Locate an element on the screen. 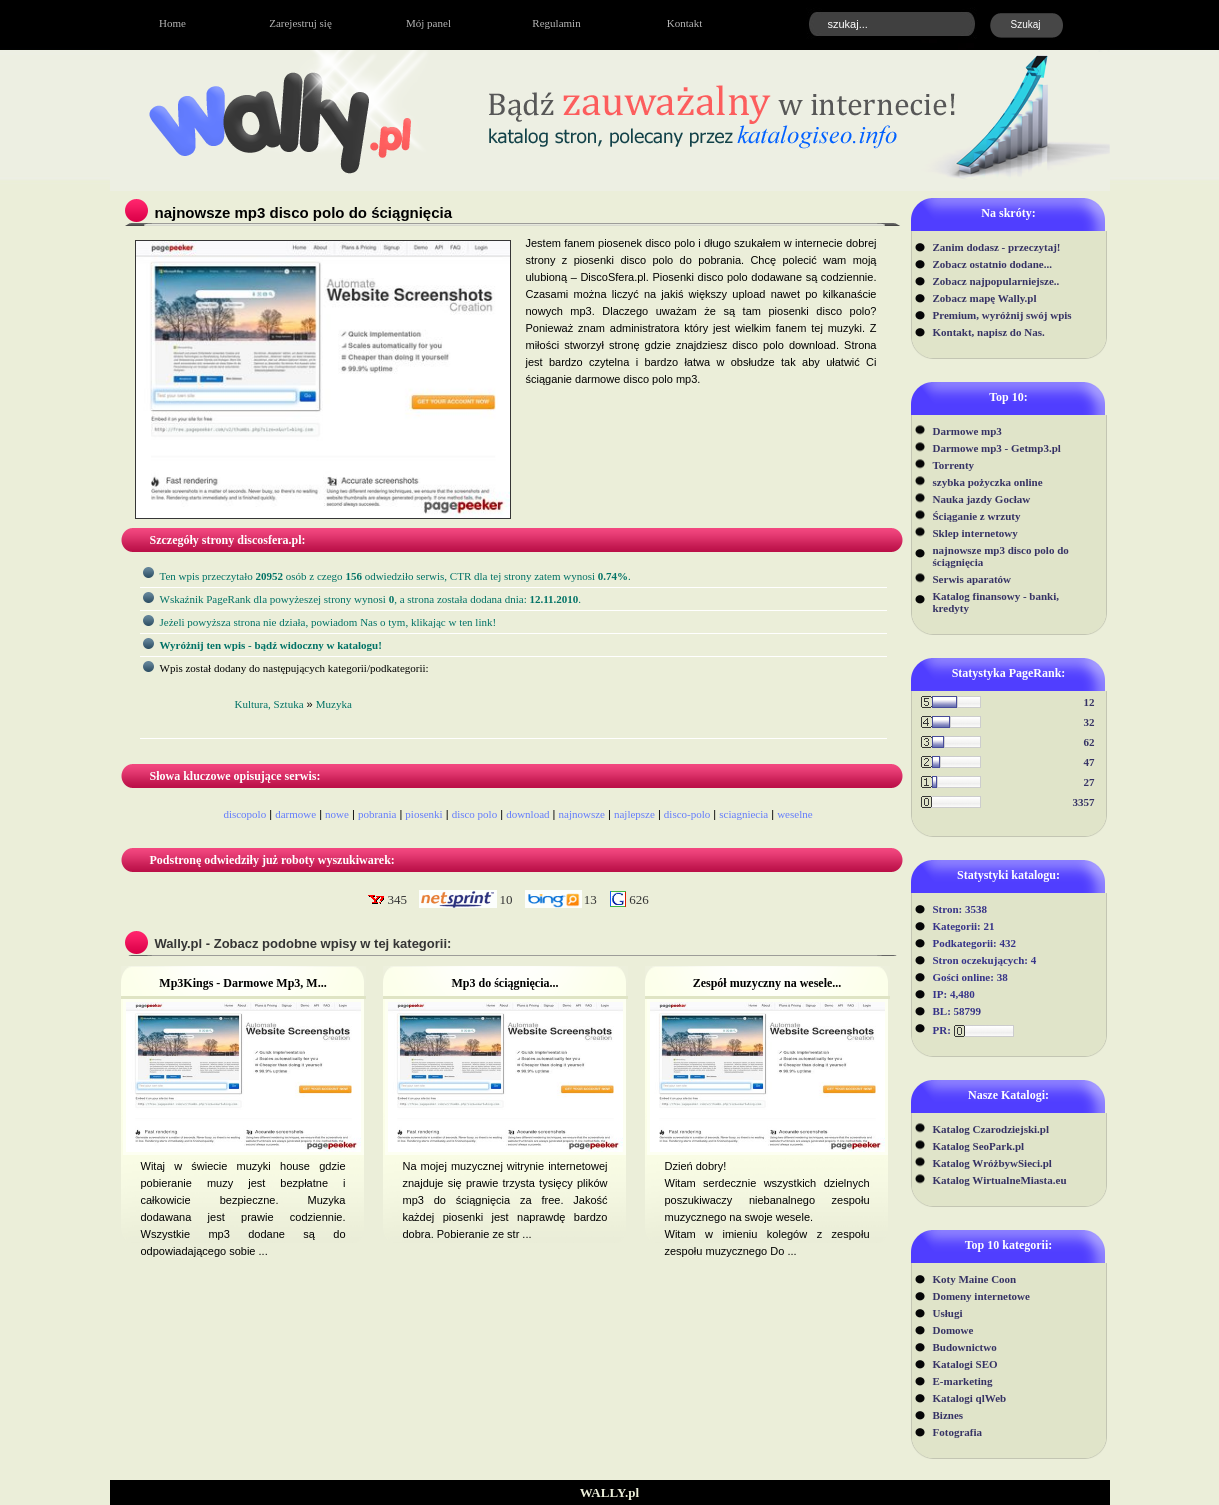  Katalogi SEO is located at coordinates (965, 1364).